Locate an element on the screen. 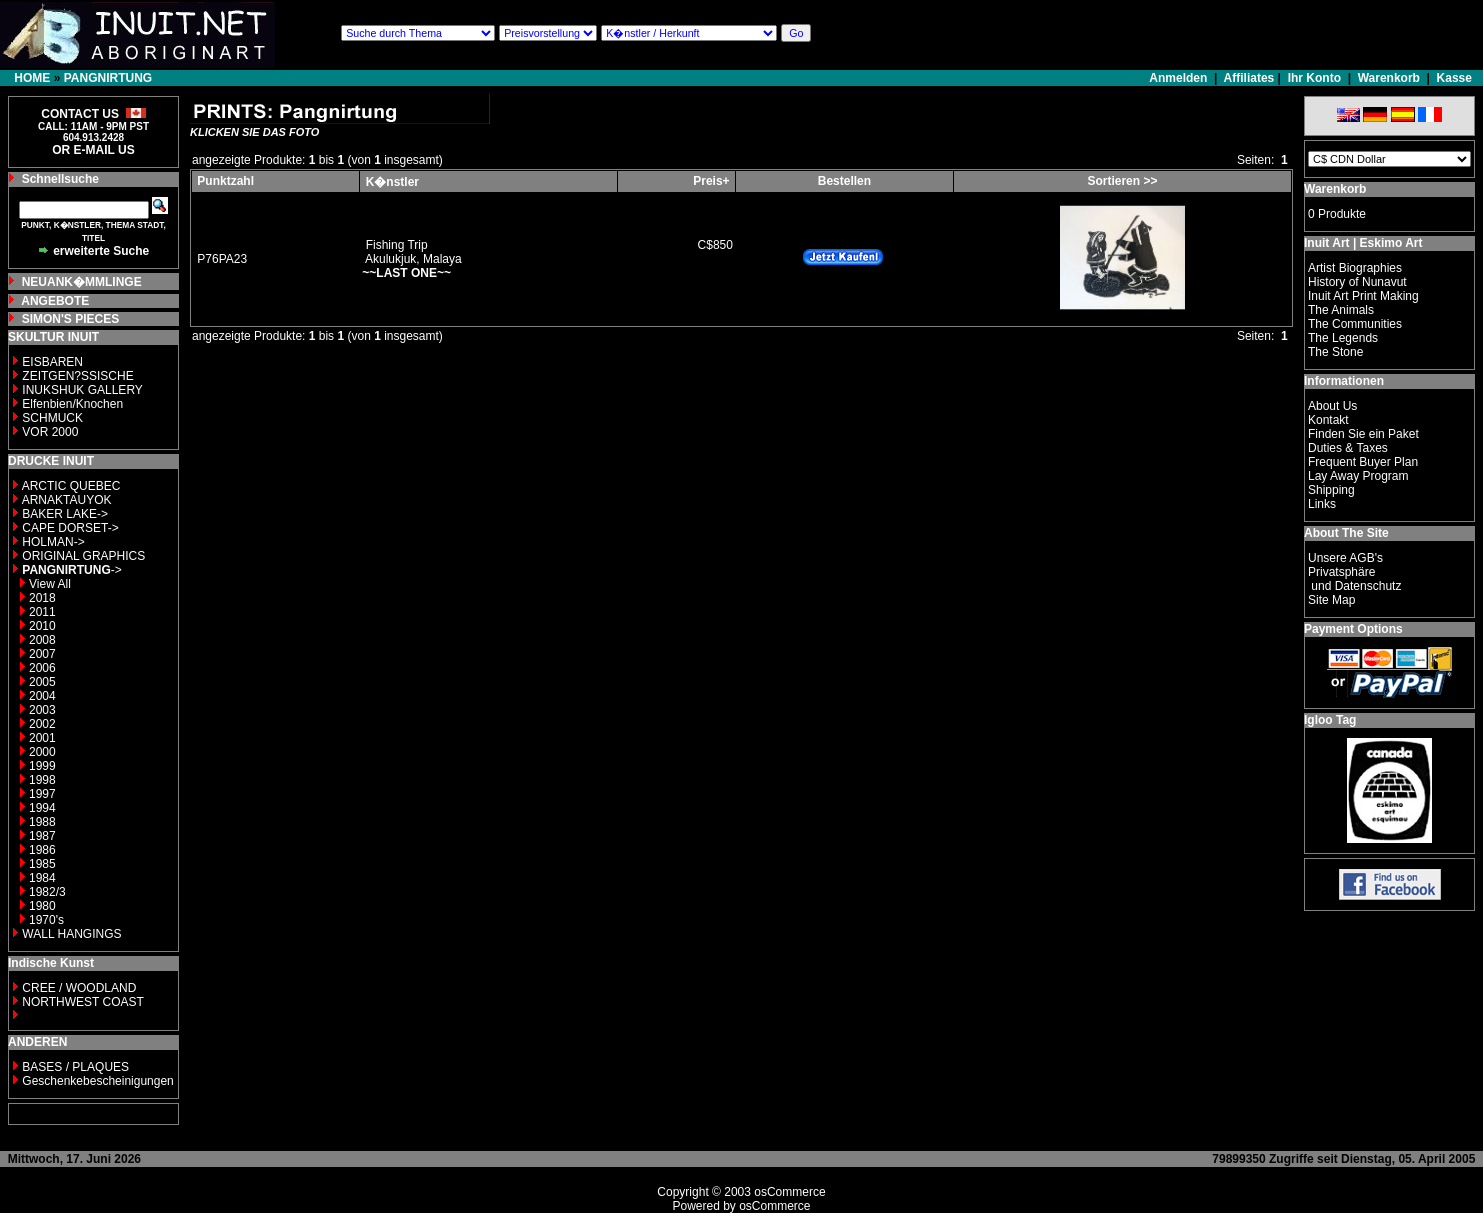 The height and width of the screenshot is (1213, 1483). HOLMAN-> is located at coordinates (53, 542).